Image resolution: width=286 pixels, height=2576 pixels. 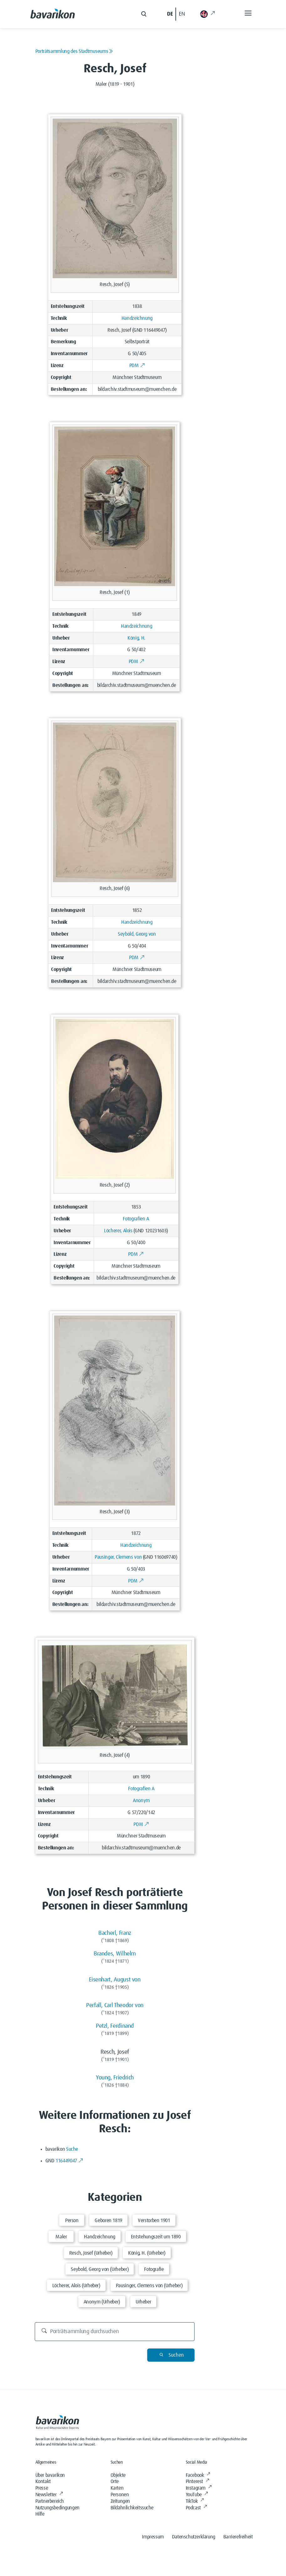 I want to click on König, H. (Urheber), so click(x=146, y=2253).